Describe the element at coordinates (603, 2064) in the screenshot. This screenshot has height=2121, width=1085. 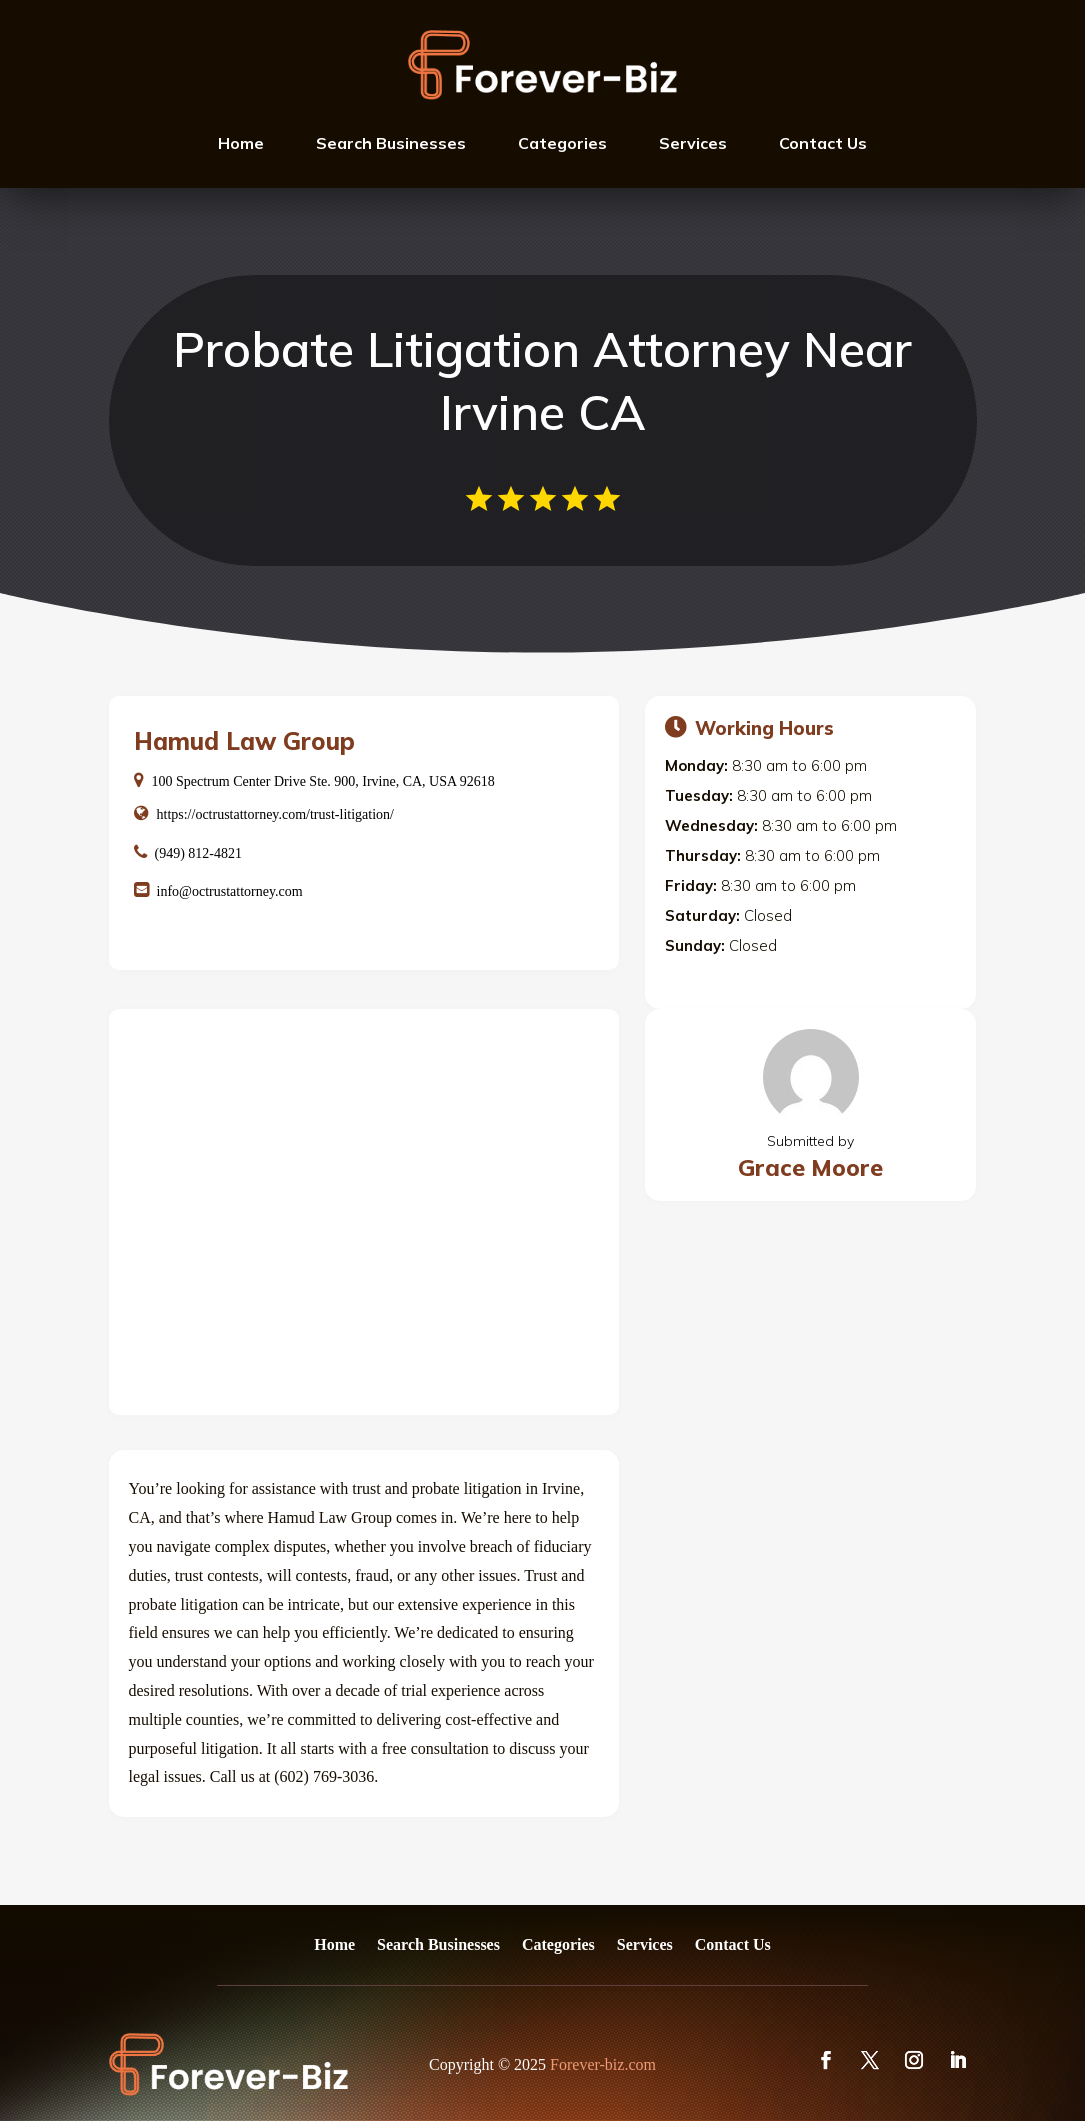
I see `Forever-biz.com` at that location.